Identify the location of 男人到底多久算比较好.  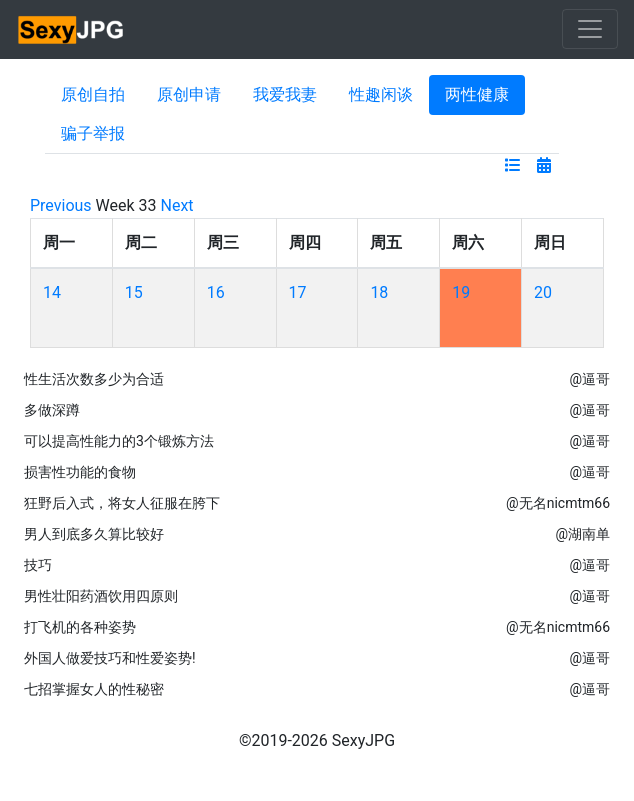
(94, 534).